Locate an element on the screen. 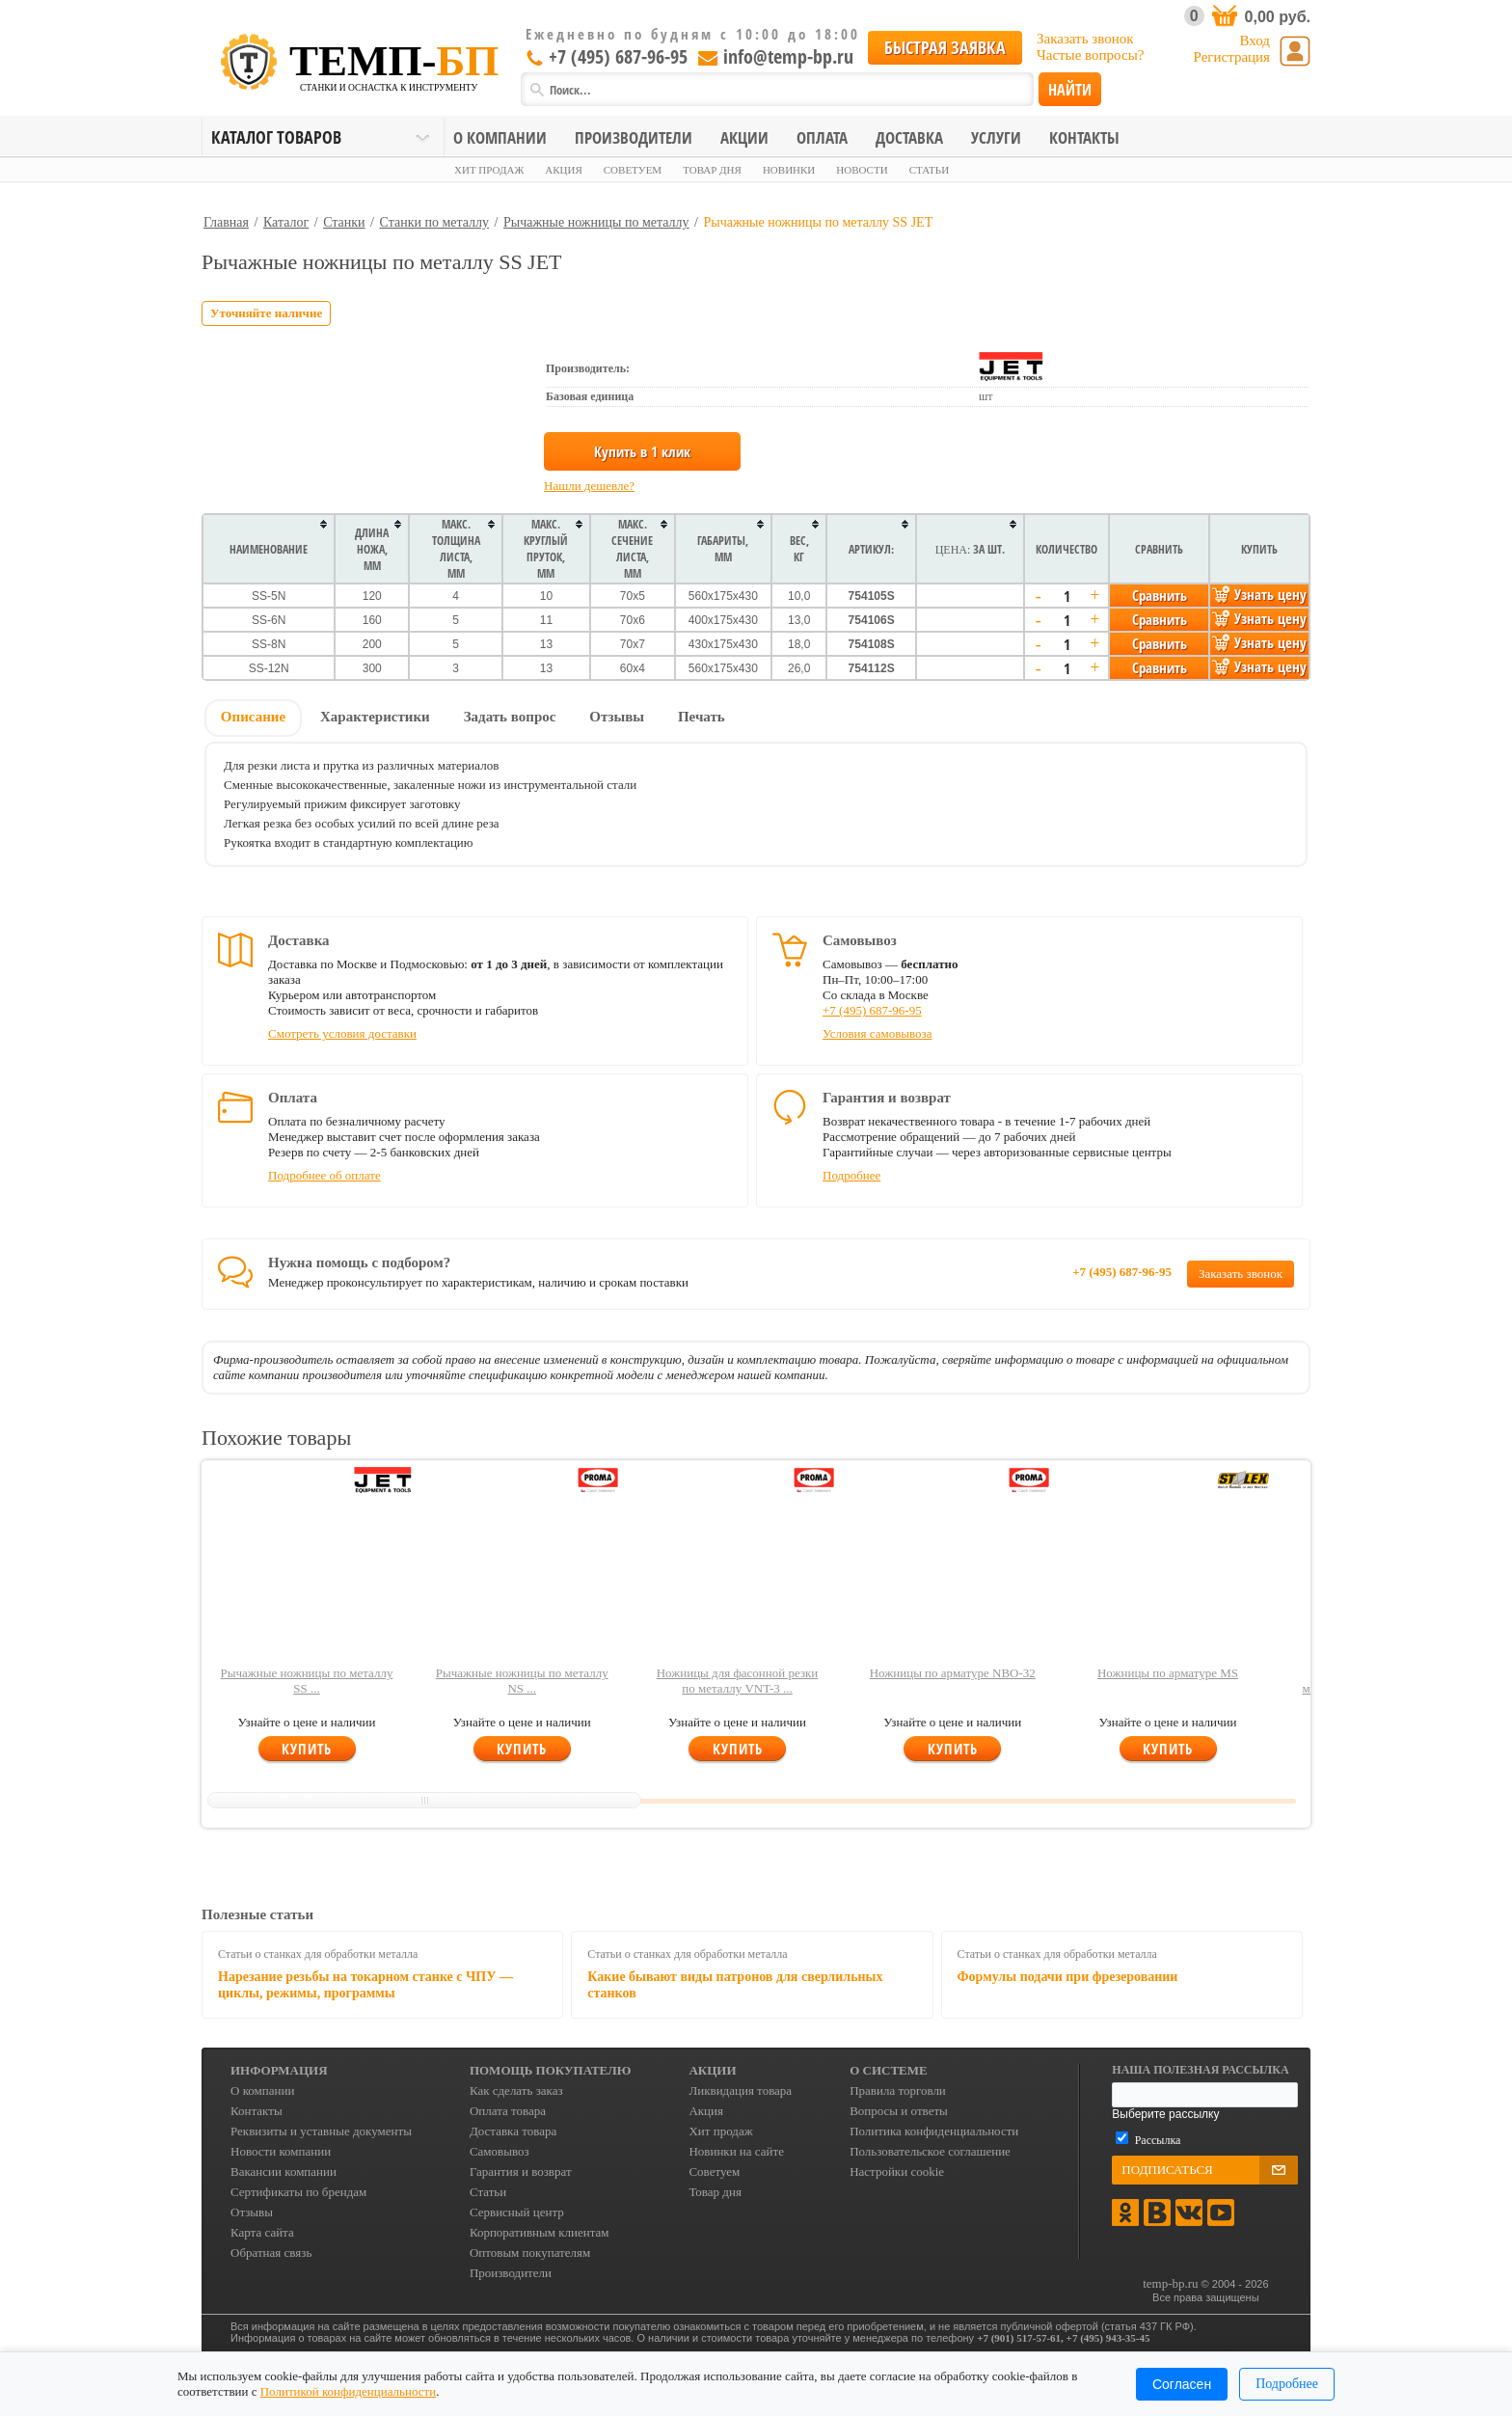 Image resolution: width=1512 pixels, height=2416 pixels. Вопросы и ответы is located at coordinates (899, 2111).